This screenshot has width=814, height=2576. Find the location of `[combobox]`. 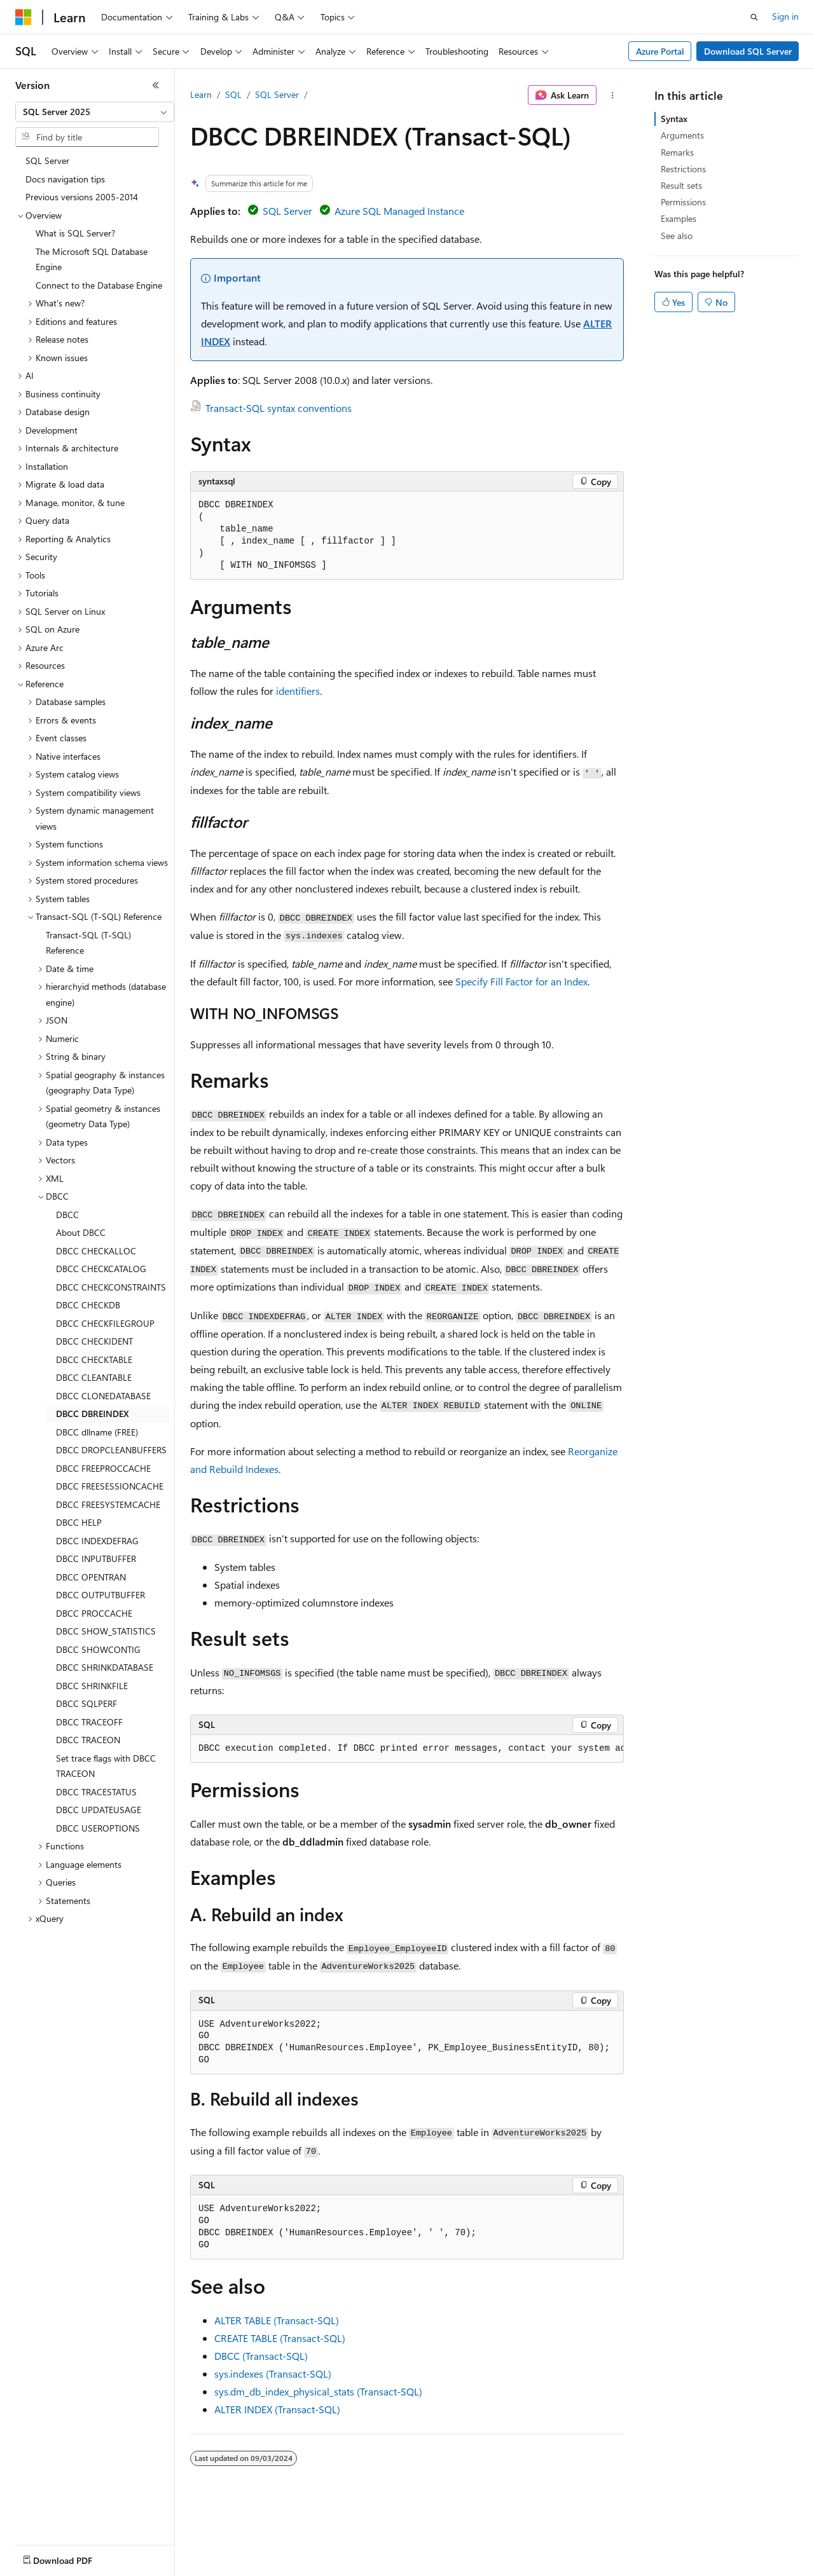

[combobox] is located at coordinates (94, 112).